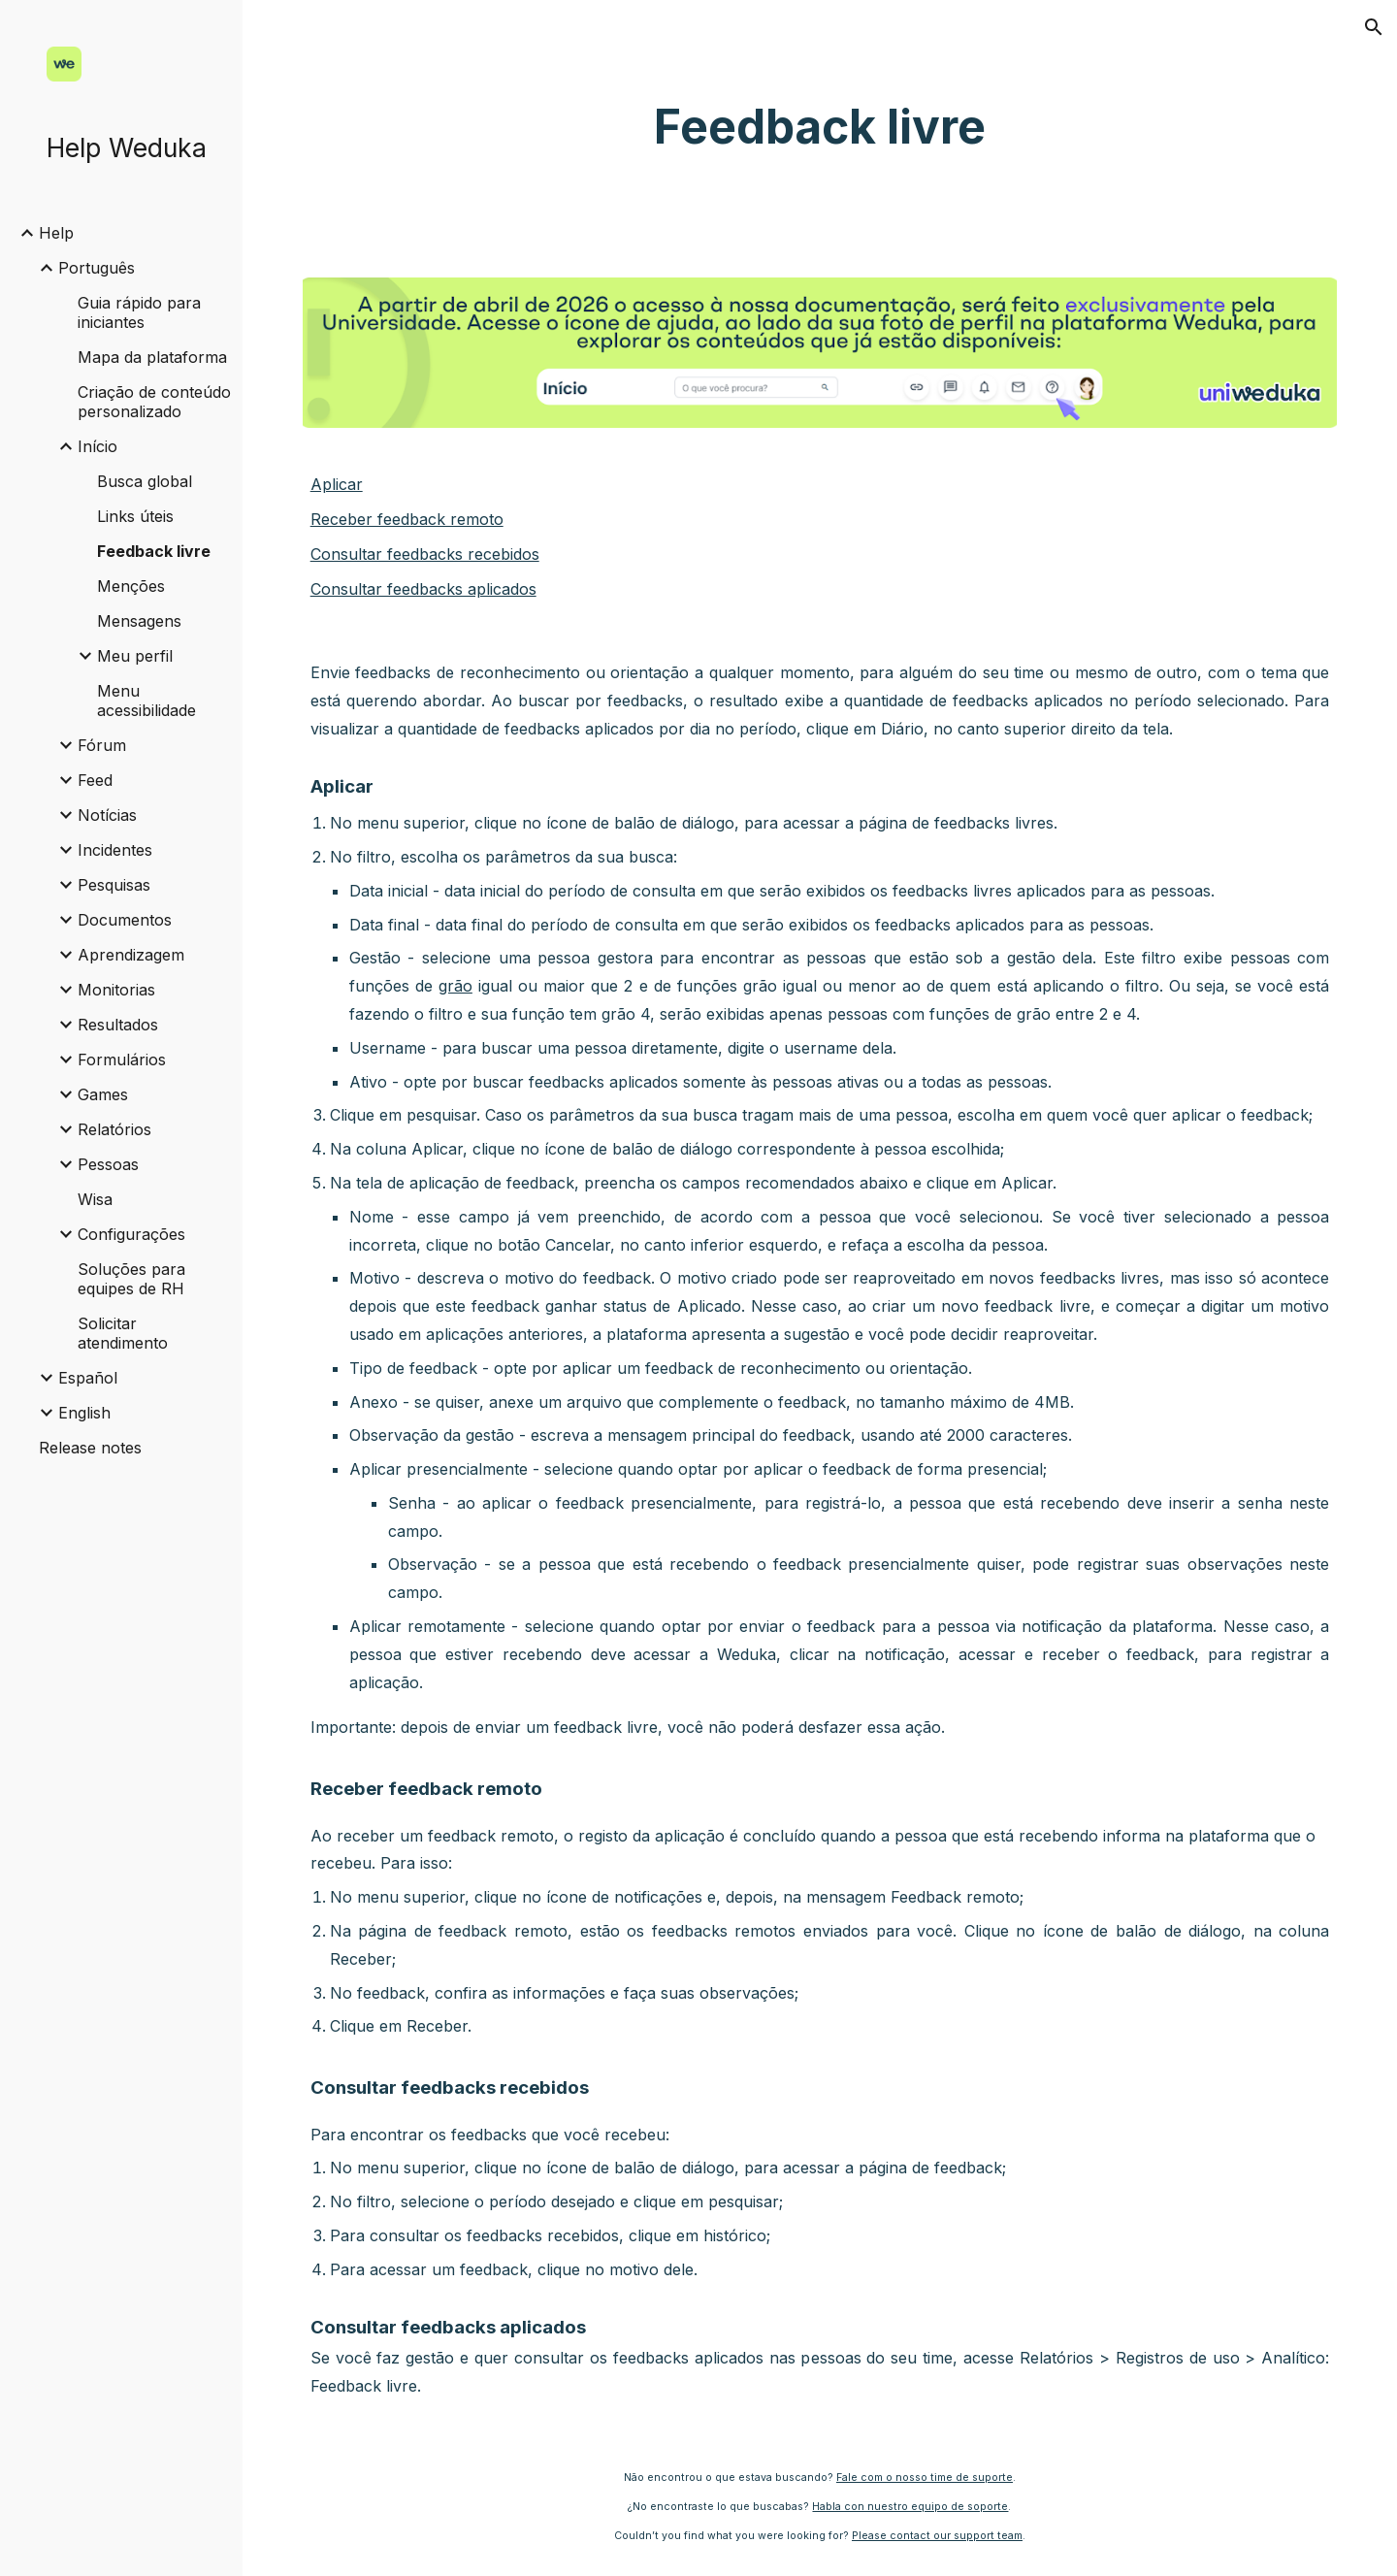  Describe the element at coordinates (97, 446) in the screenshot. I see `Início [link]` at that location.